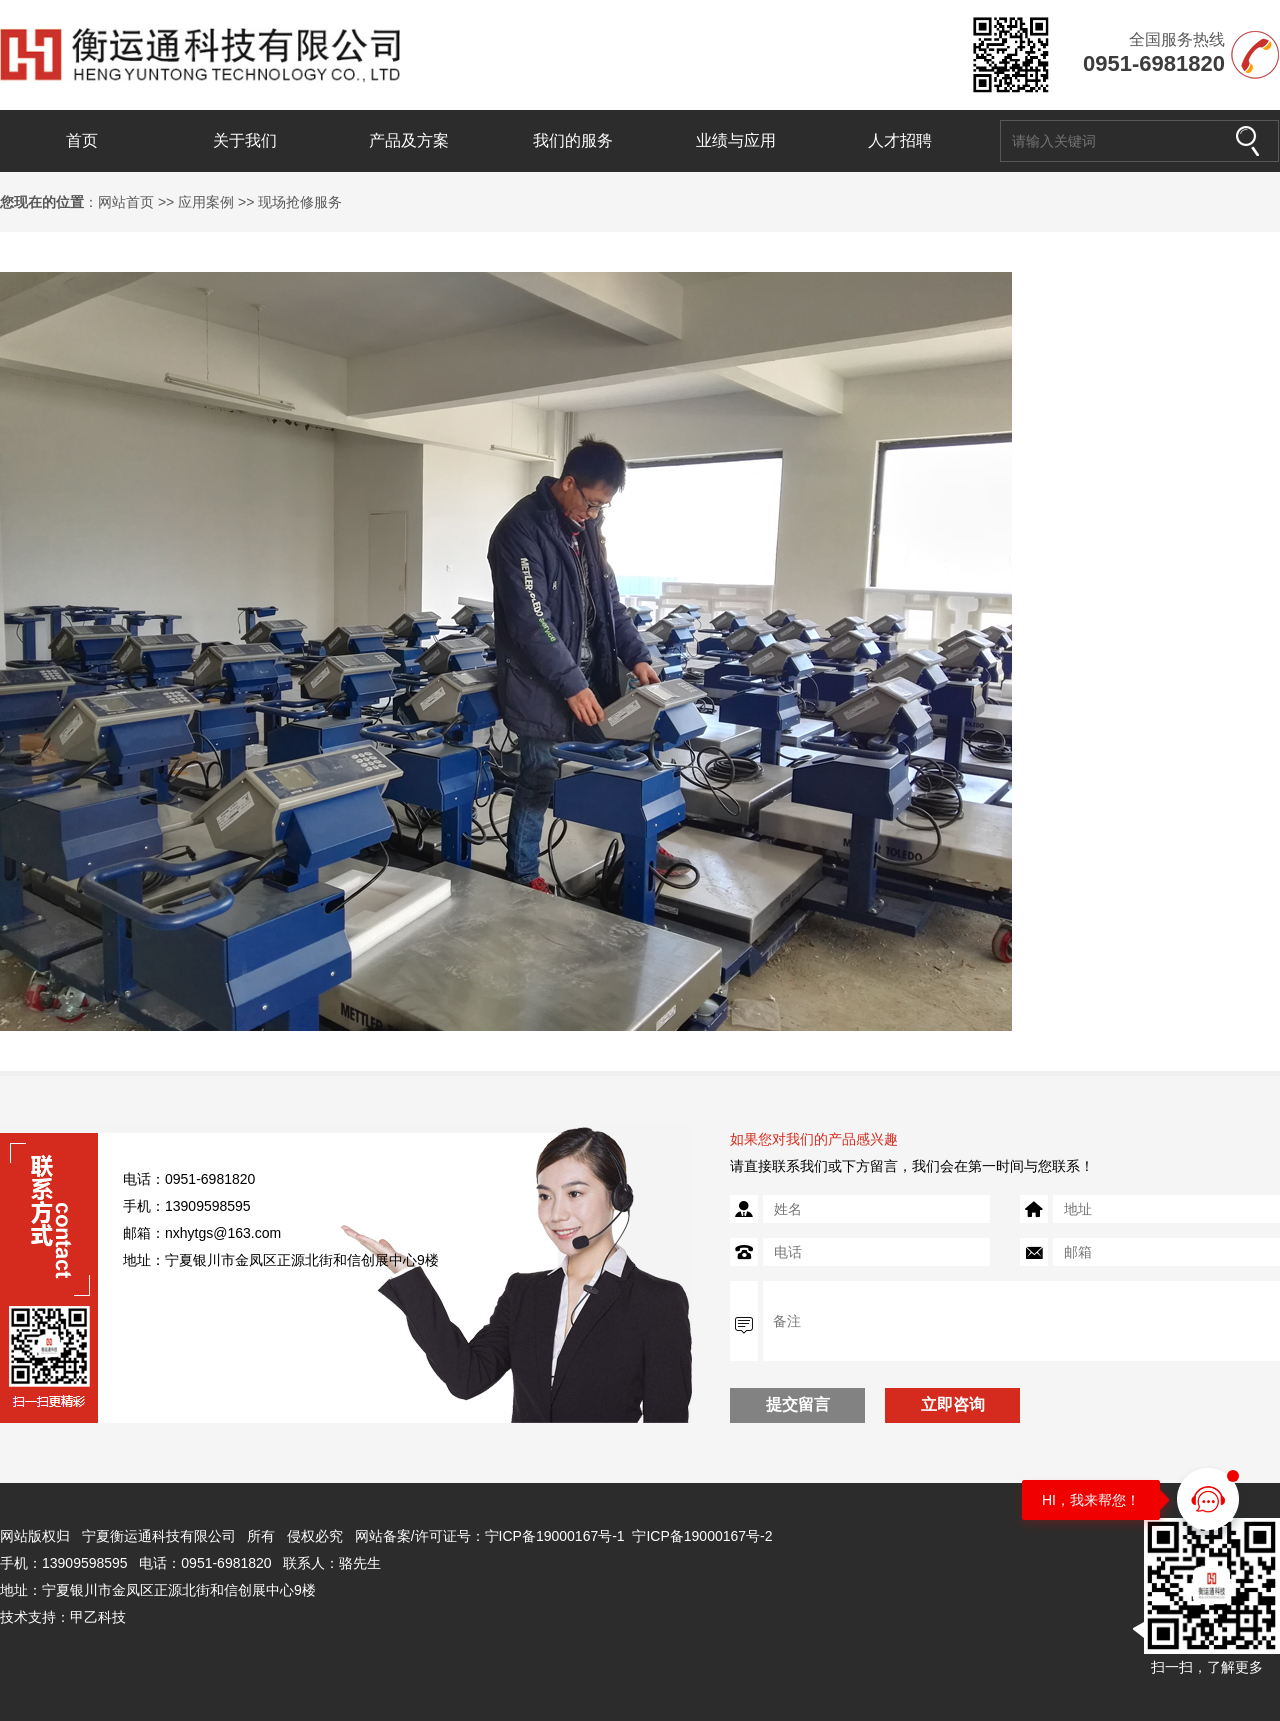 This screenshot has height=1721, width=1280. I want to click on 宁ICP备19000167号-1, so click(555, 1536).